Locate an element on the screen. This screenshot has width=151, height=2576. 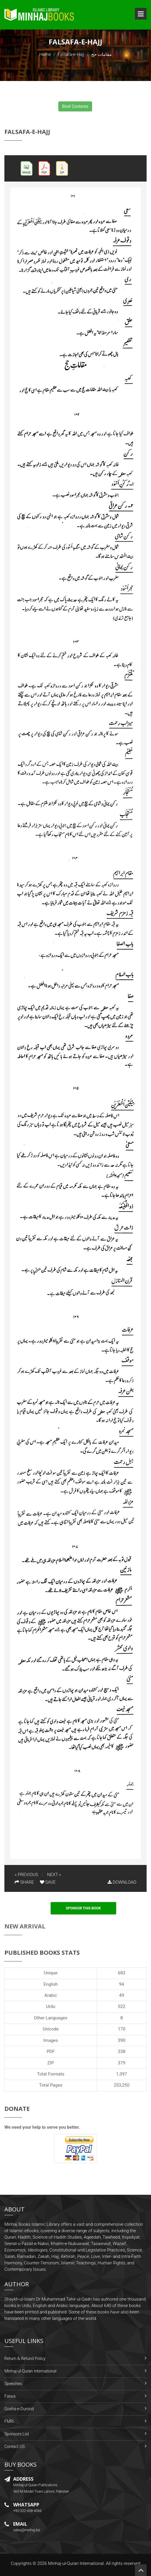
Minhaj-ul-Quran International. is located at coordinates (76, 2563).